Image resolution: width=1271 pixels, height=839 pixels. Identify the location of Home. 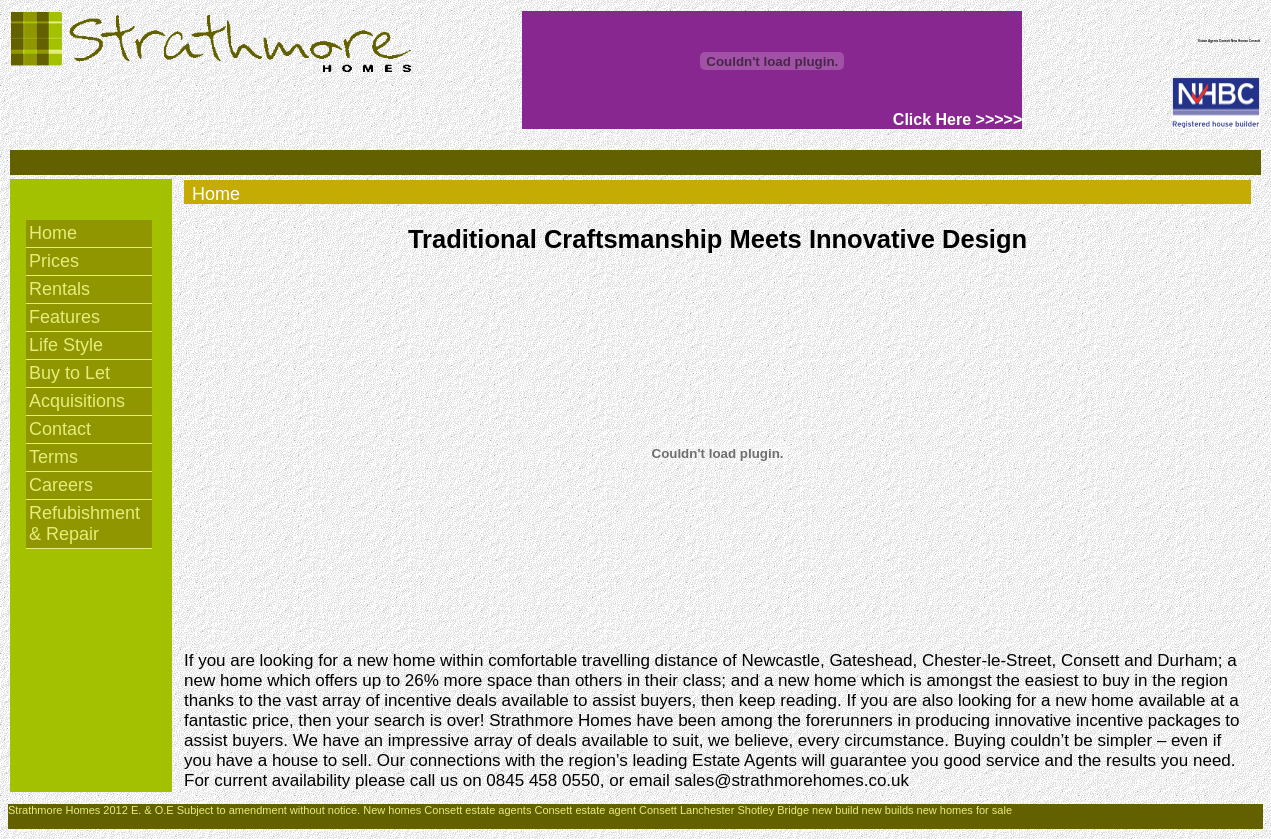
(53, 233).